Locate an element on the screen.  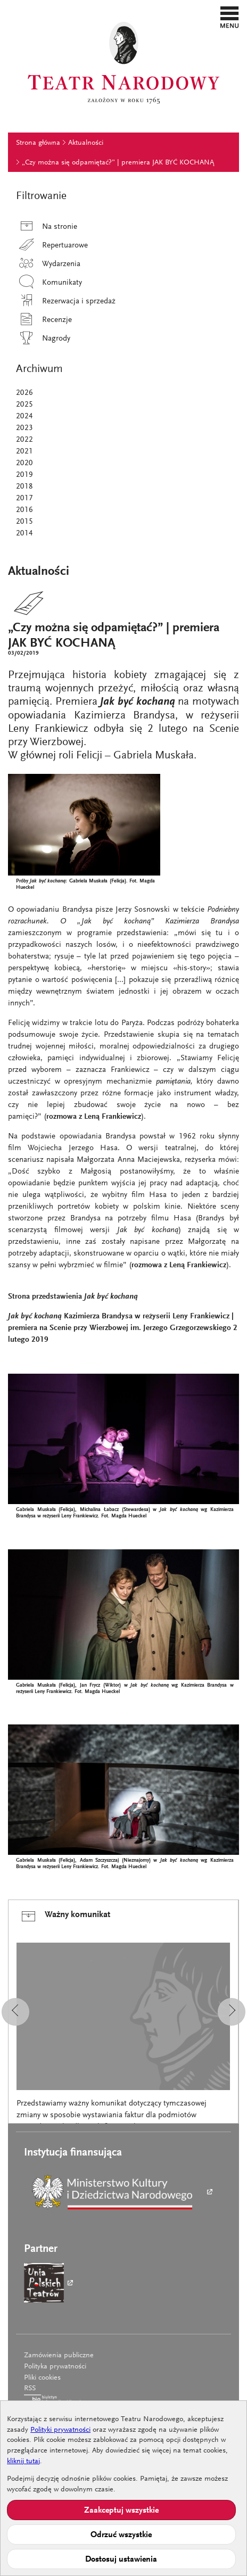
2026 is located at coordinates (24, 393).